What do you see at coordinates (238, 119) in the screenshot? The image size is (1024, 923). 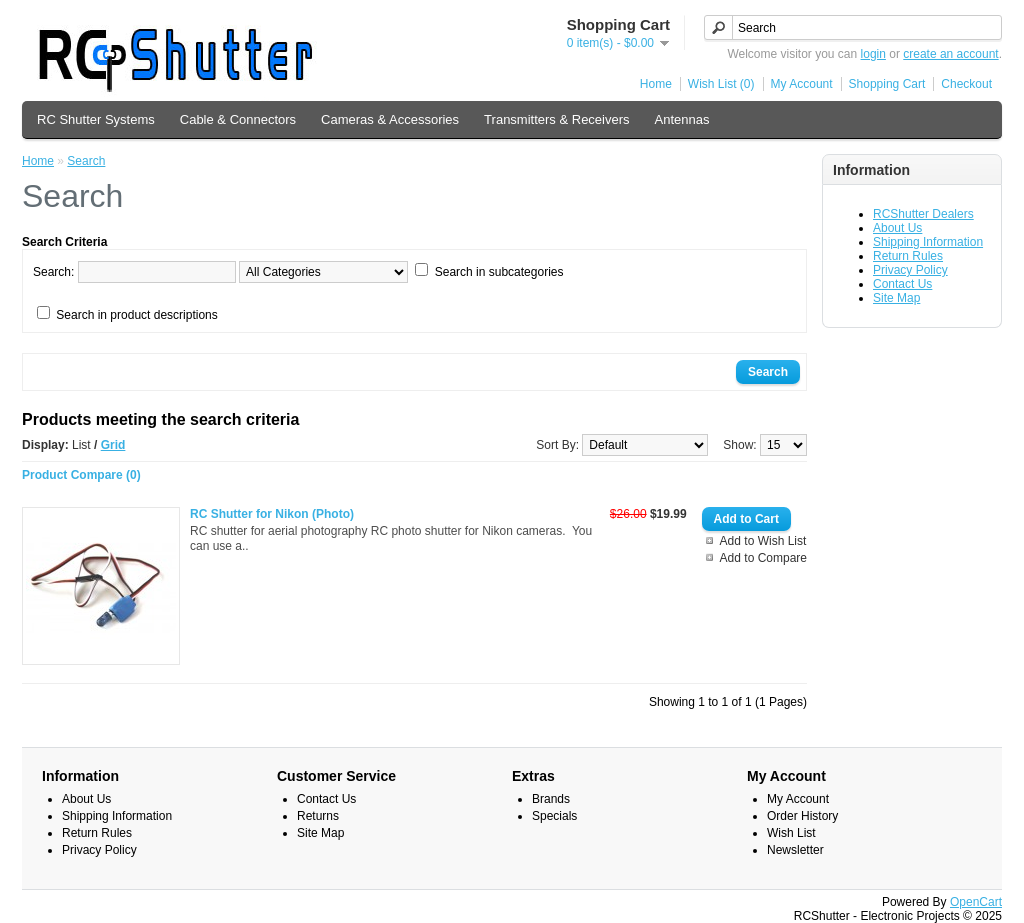 I see `Cable & Connectors` at bounding box center [238, 119].